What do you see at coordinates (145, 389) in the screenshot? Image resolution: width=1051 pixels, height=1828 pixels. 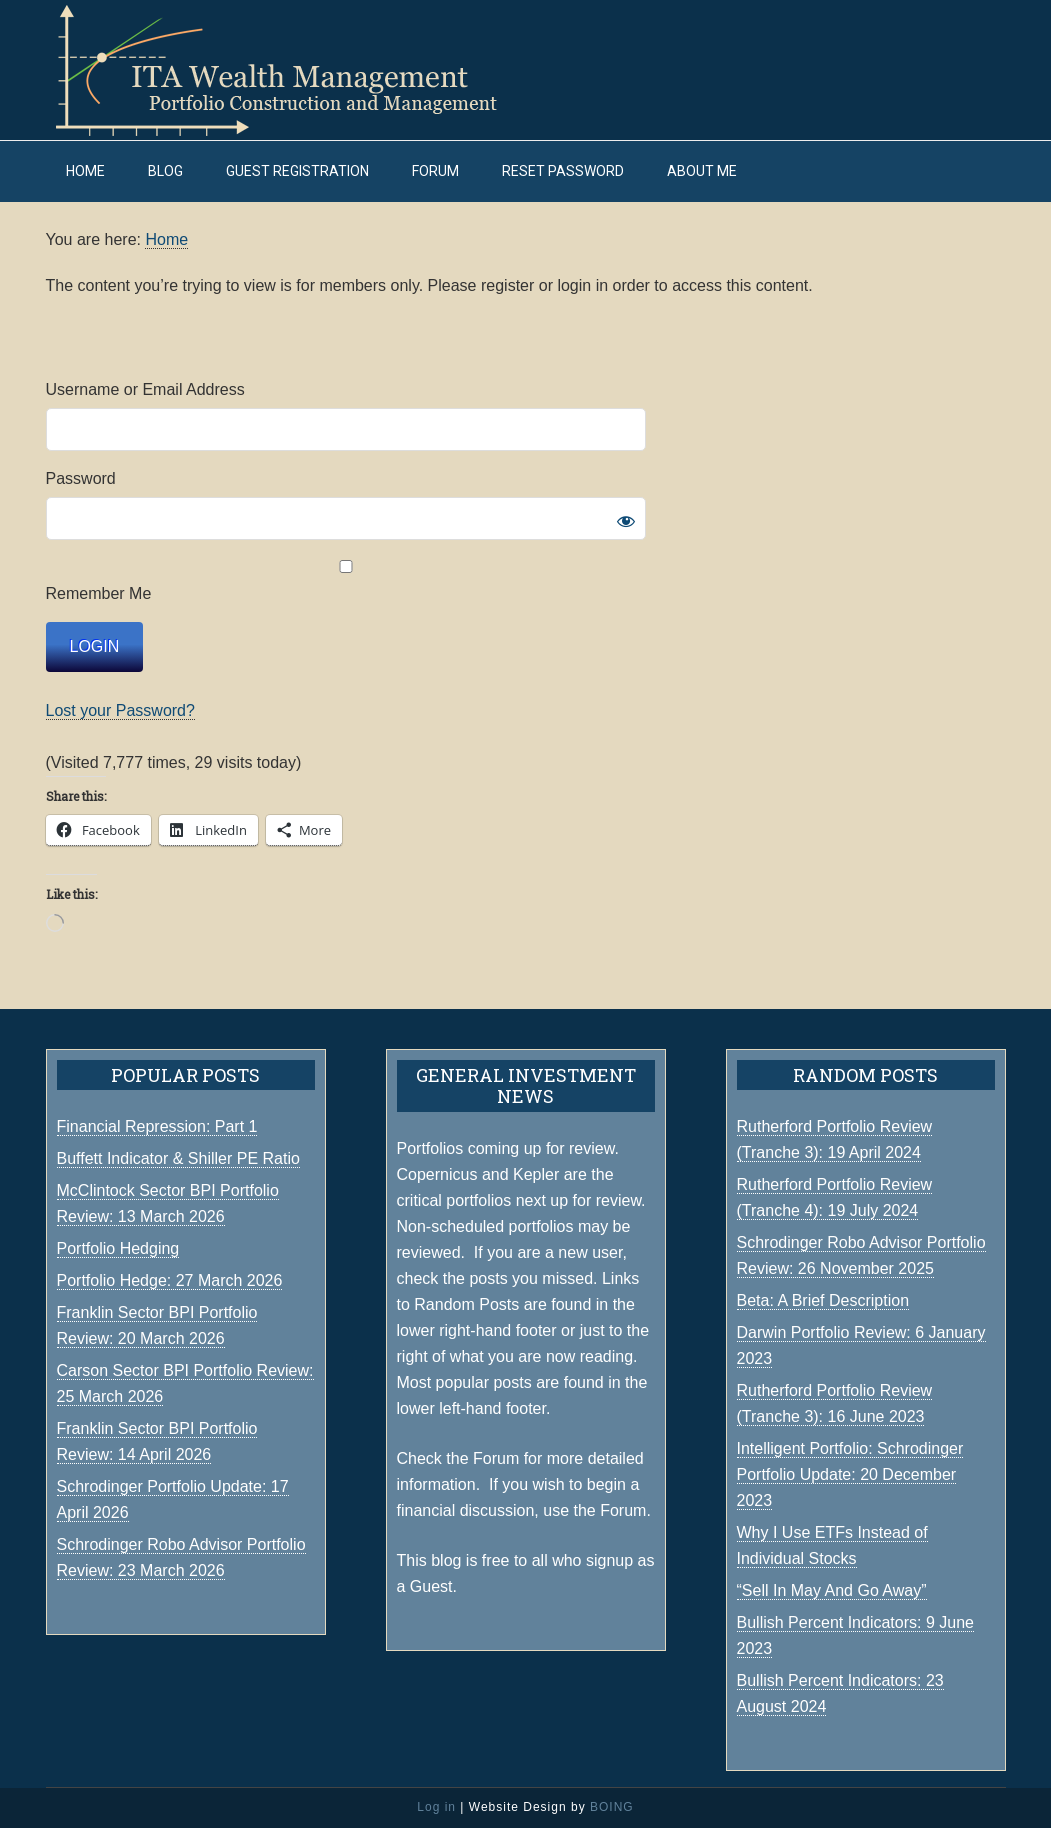 I see `Username or Email Address` at bounding box center [145, 389].